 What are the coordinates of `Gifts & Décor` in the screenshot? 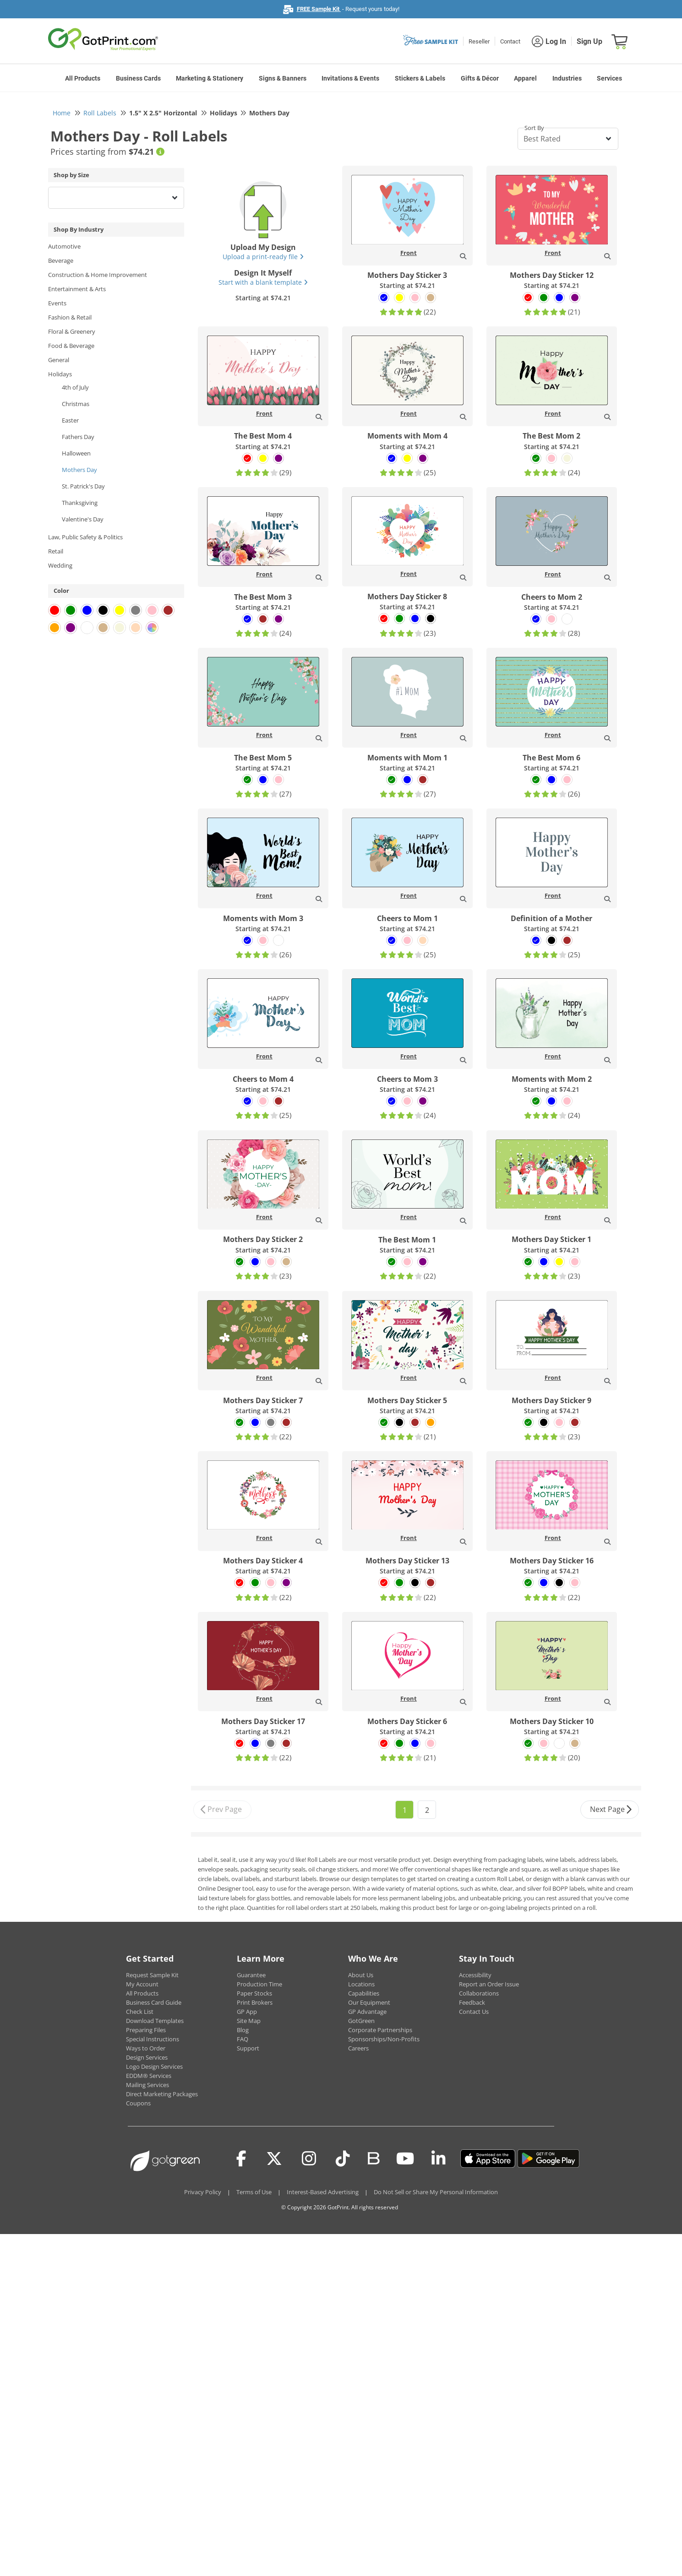 It's located at (480, 78).